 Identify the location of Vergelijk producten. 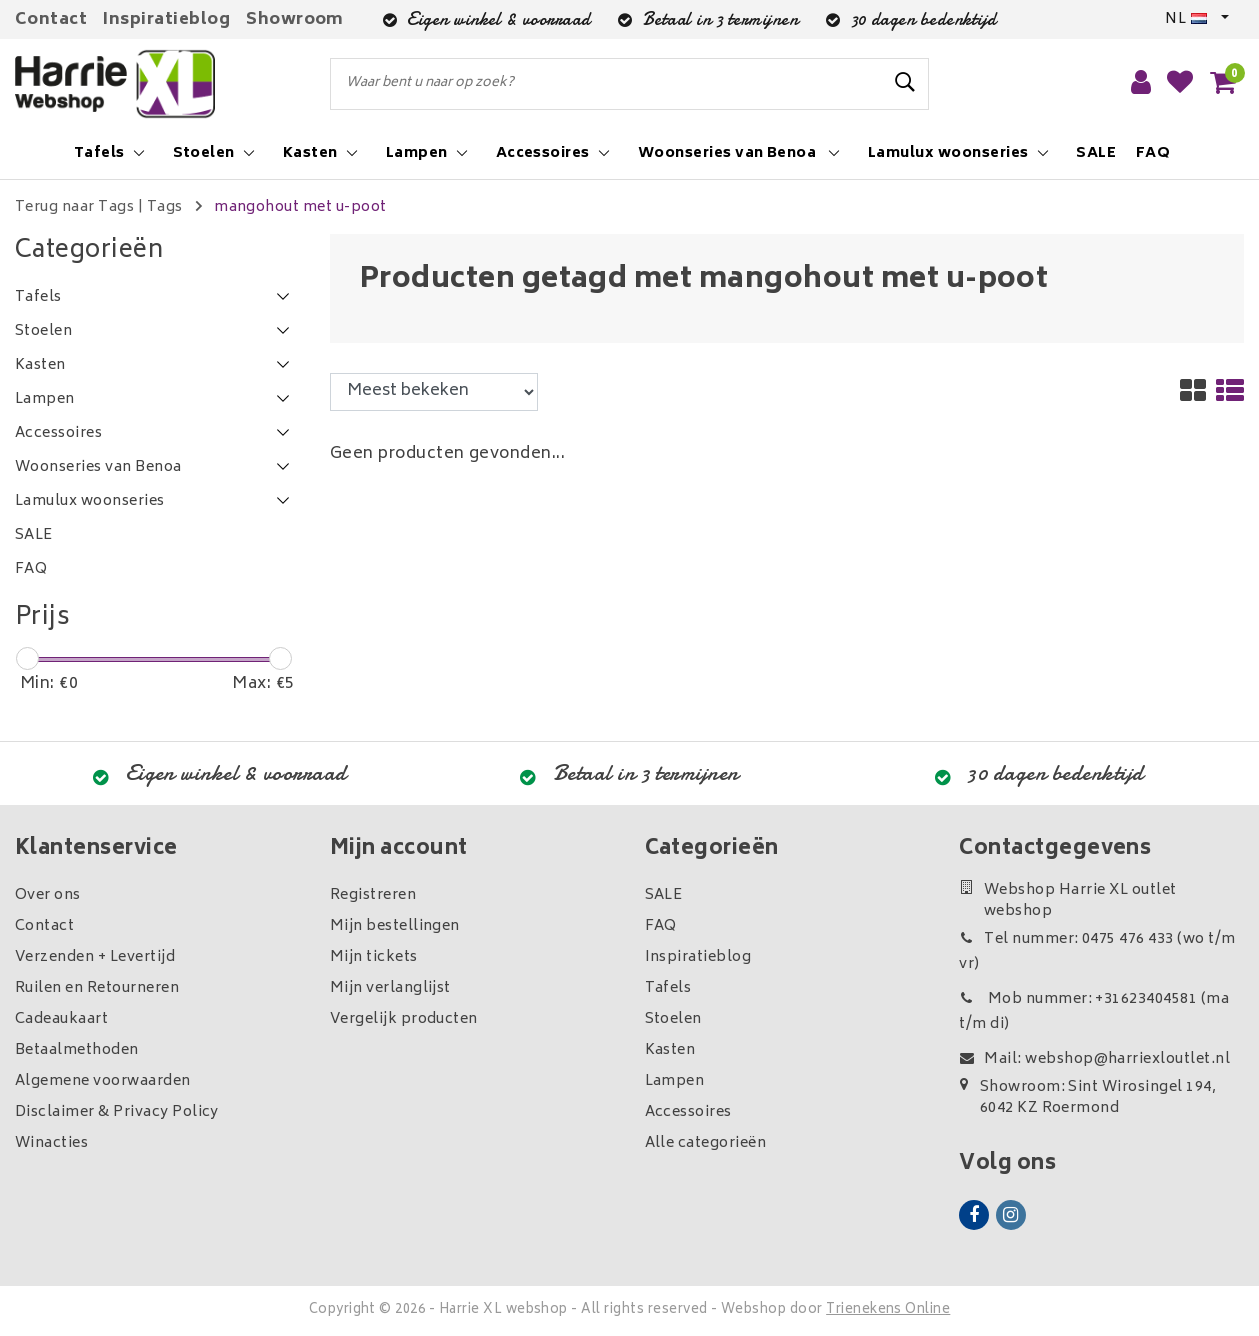
(404, 1019).